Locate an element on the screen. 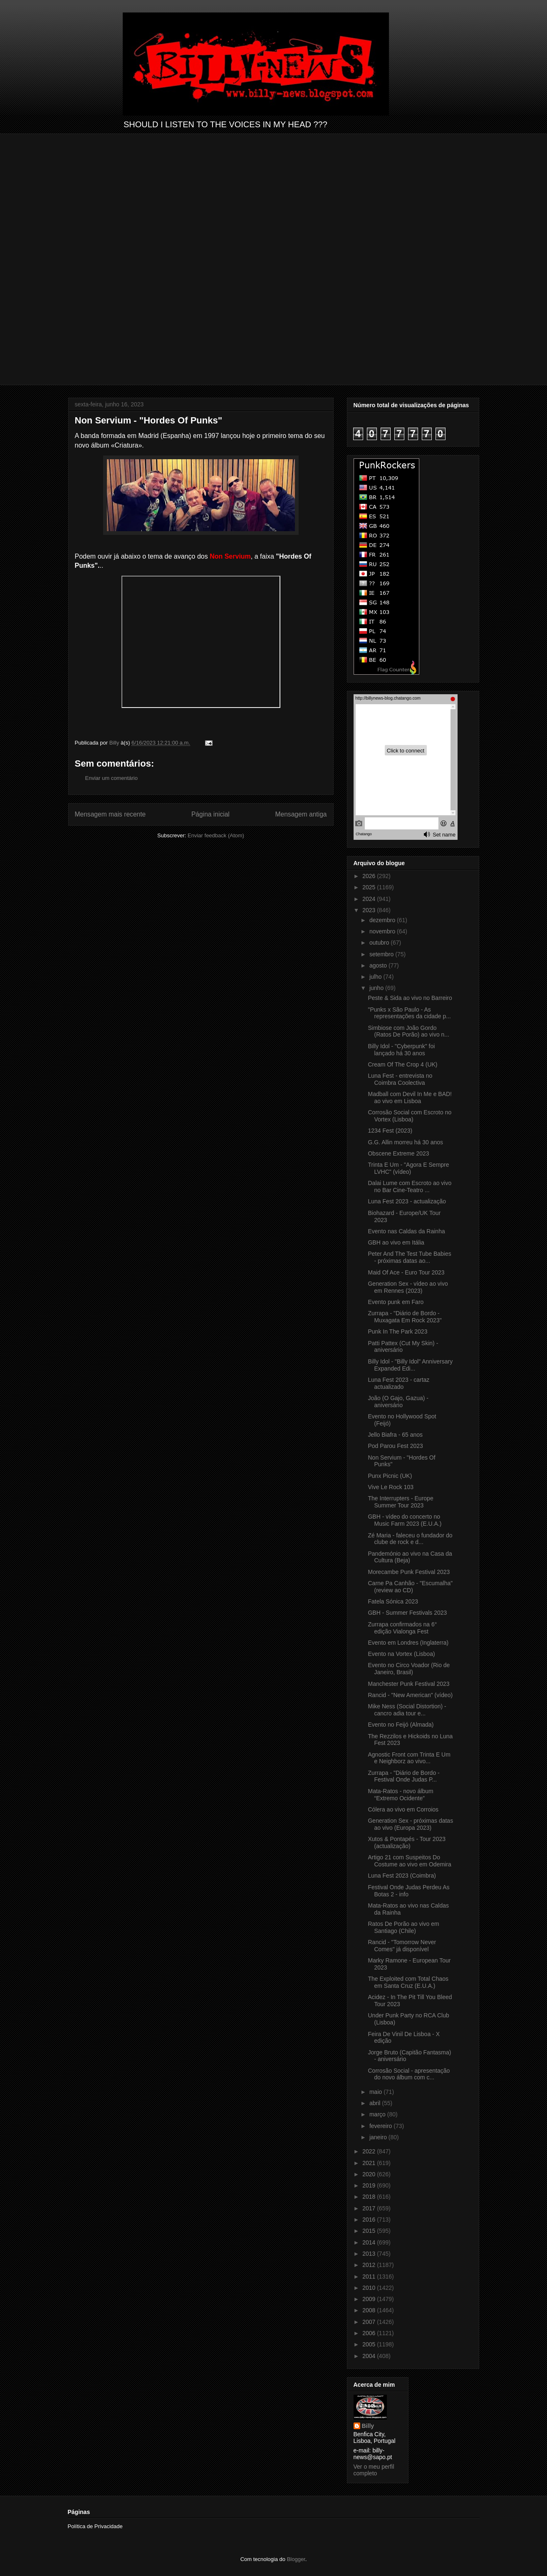 This screenshot has width=547, height=2576. João (O Gajo, Gazua) - aniversário is located at coordinates (398, 1401).